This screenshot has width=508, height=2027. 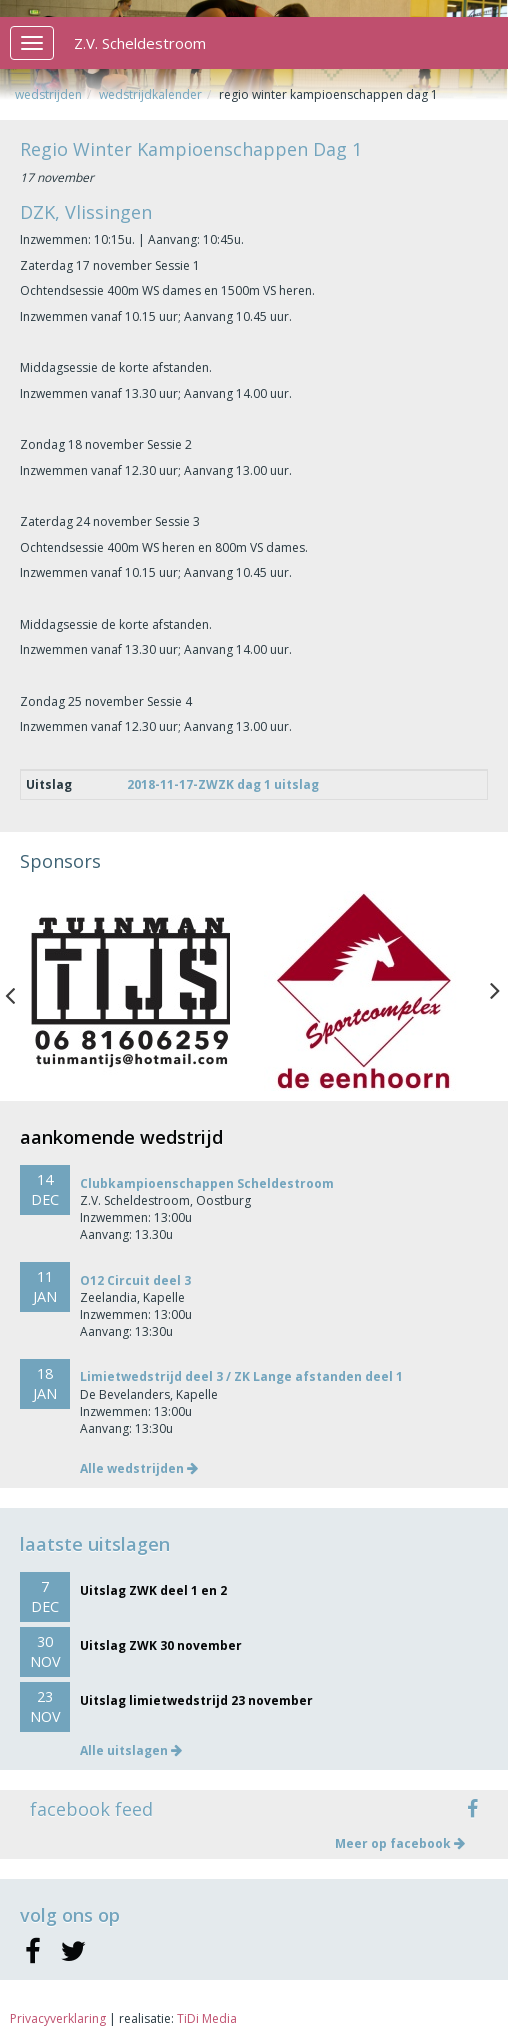 What do you see at coordinates (135, 1280) in the screenshot?
I see `O12 Circuit deel 3` at bounding box center [135, 1280].